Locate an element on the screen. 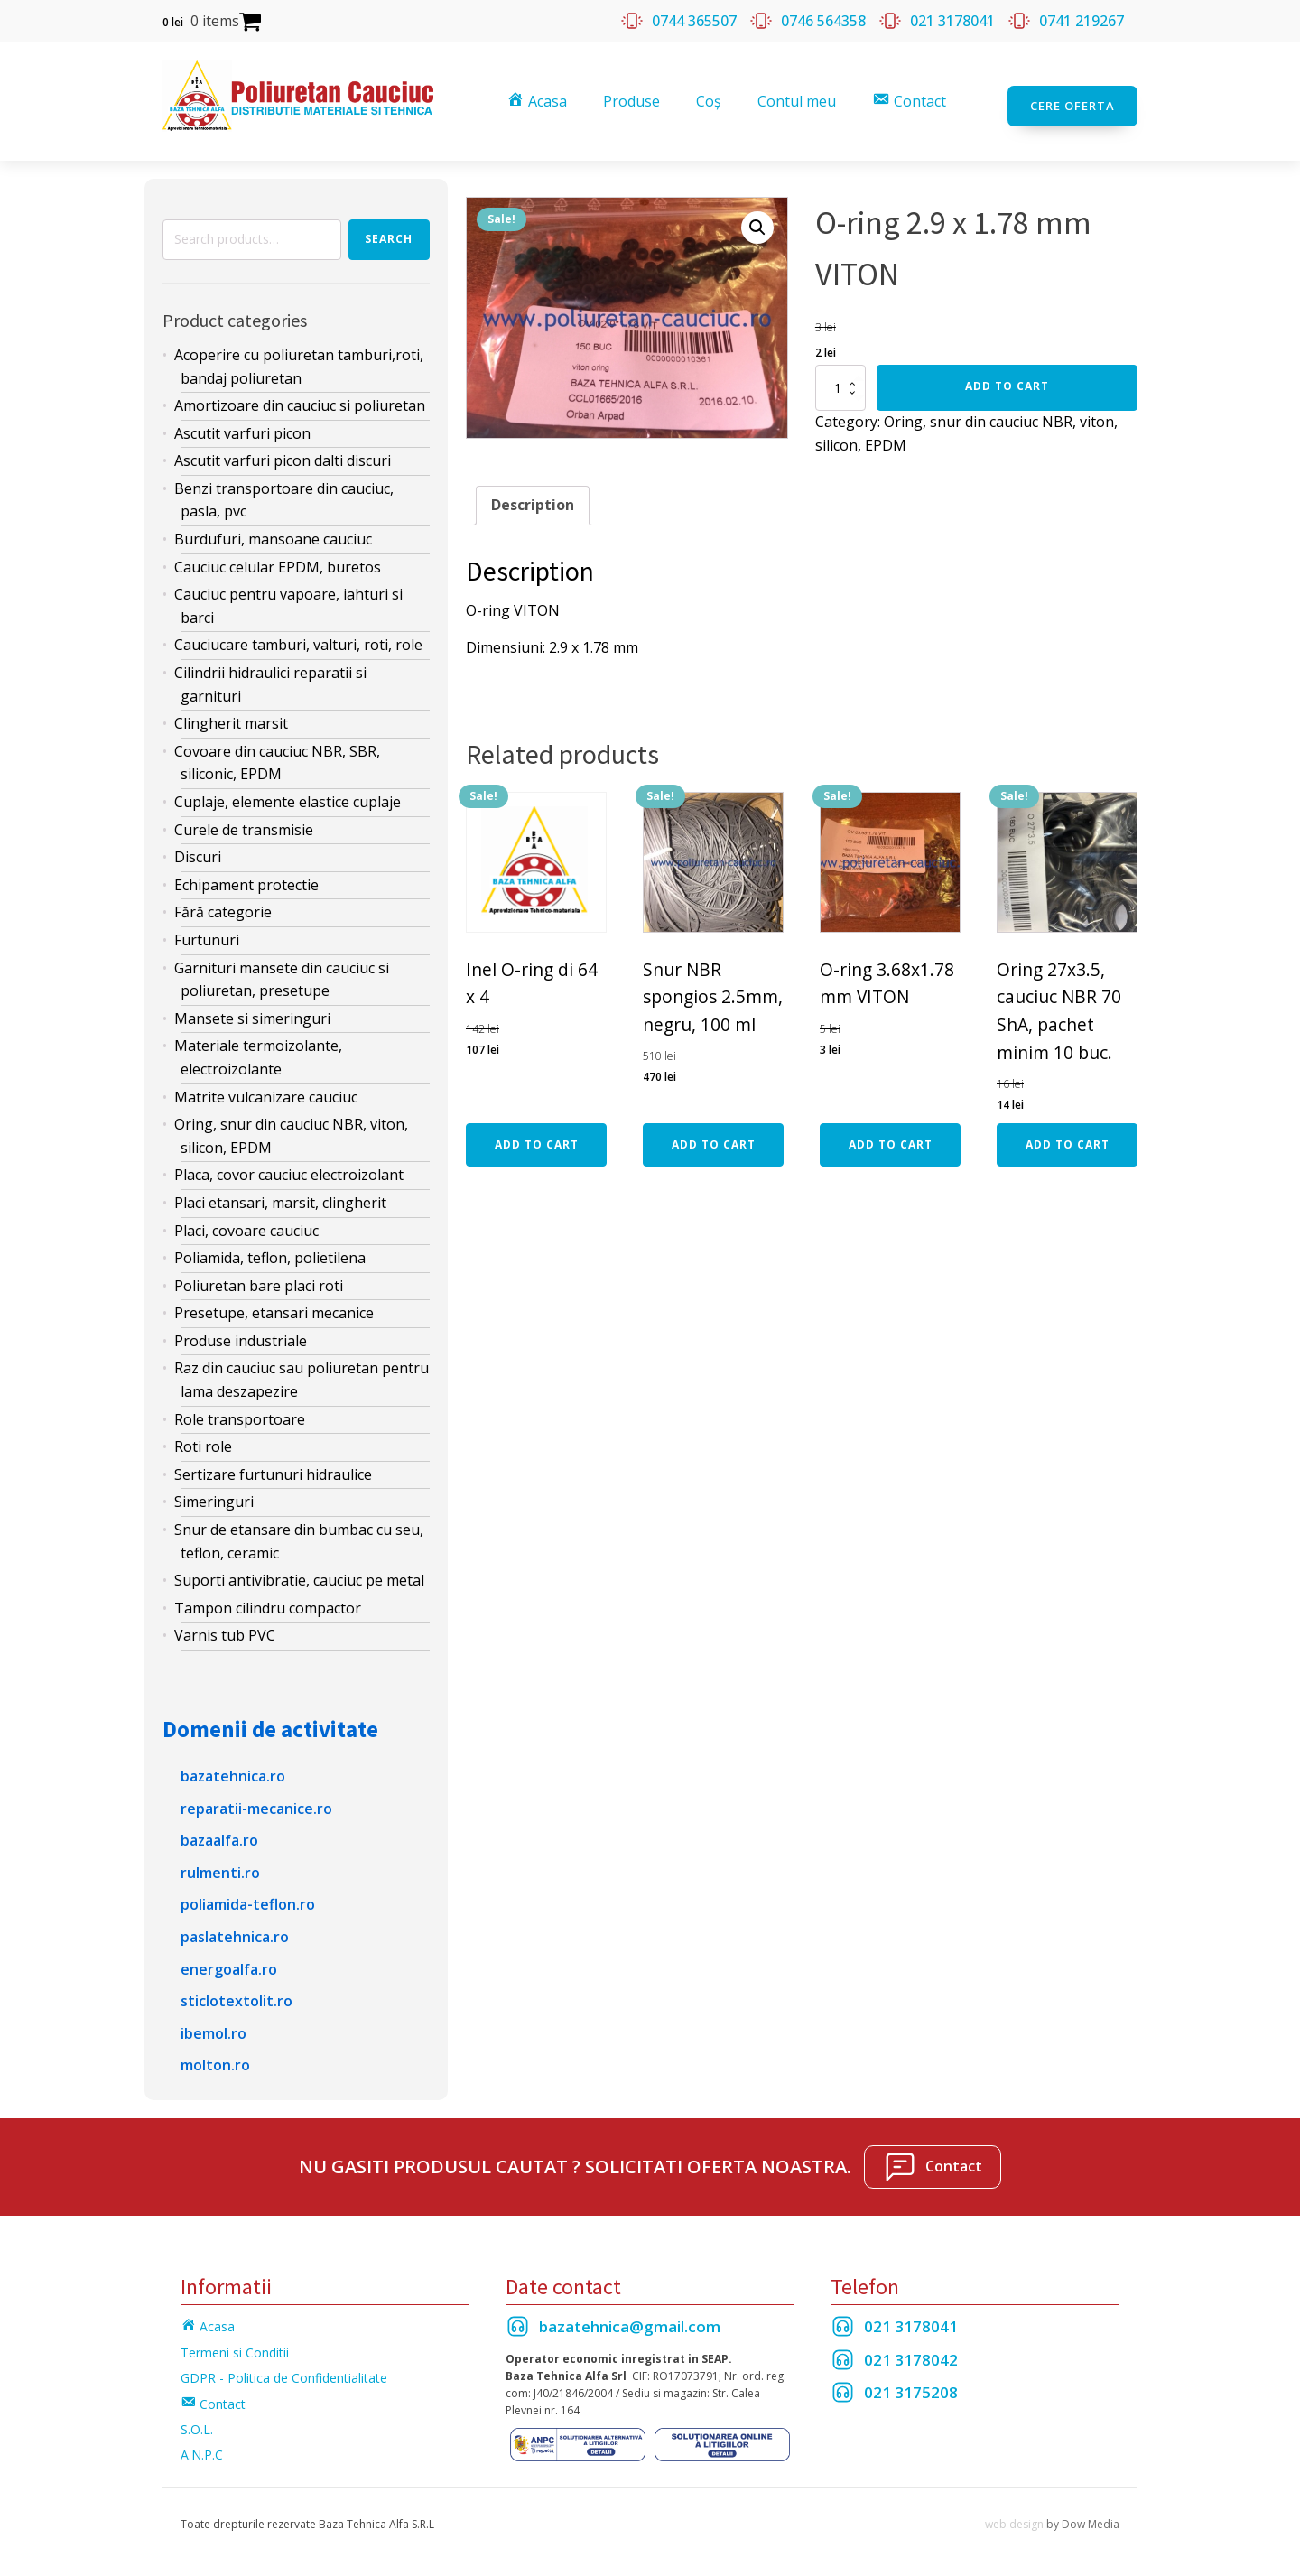 The image size is (1300, 2576). Produse is located at coordinates (635, 96).